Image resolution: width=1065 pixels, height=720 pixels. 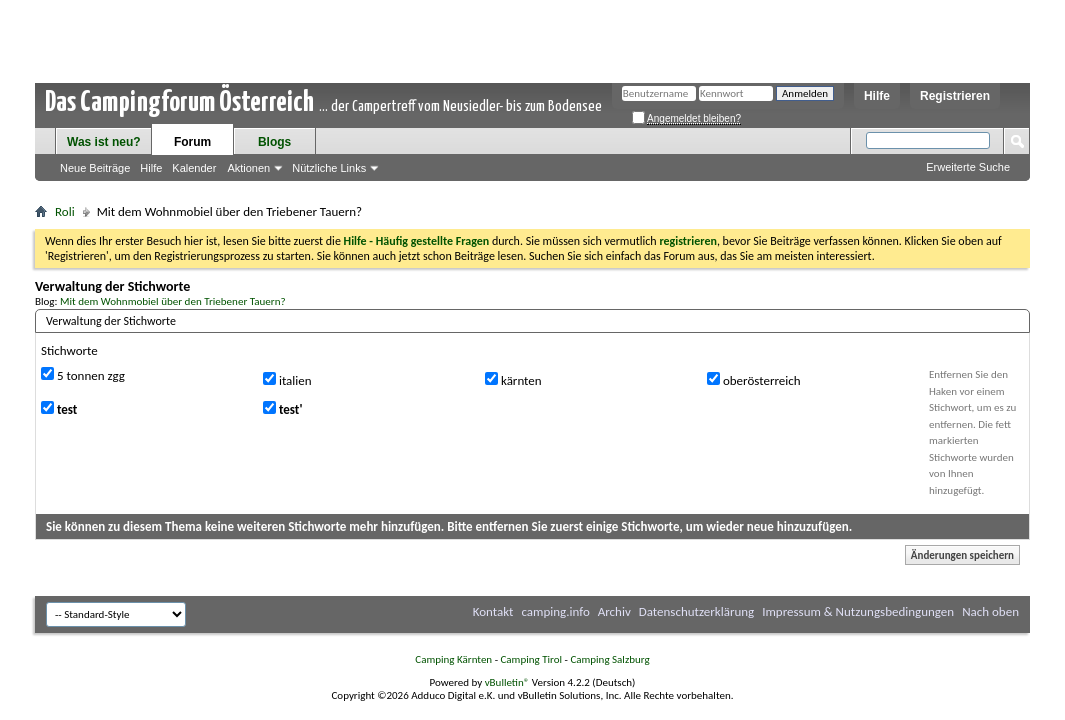 I want to click on Aktionen, so click(x=248, y=168).